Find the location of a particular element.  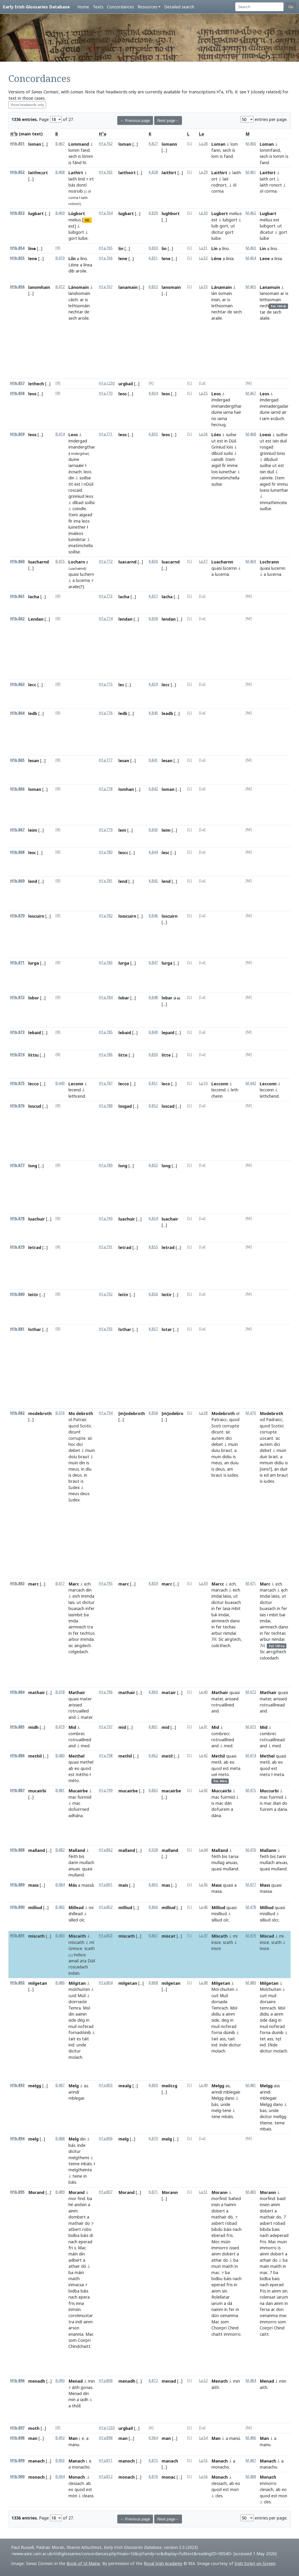

B.484 is located at coordinates (60, 1884).